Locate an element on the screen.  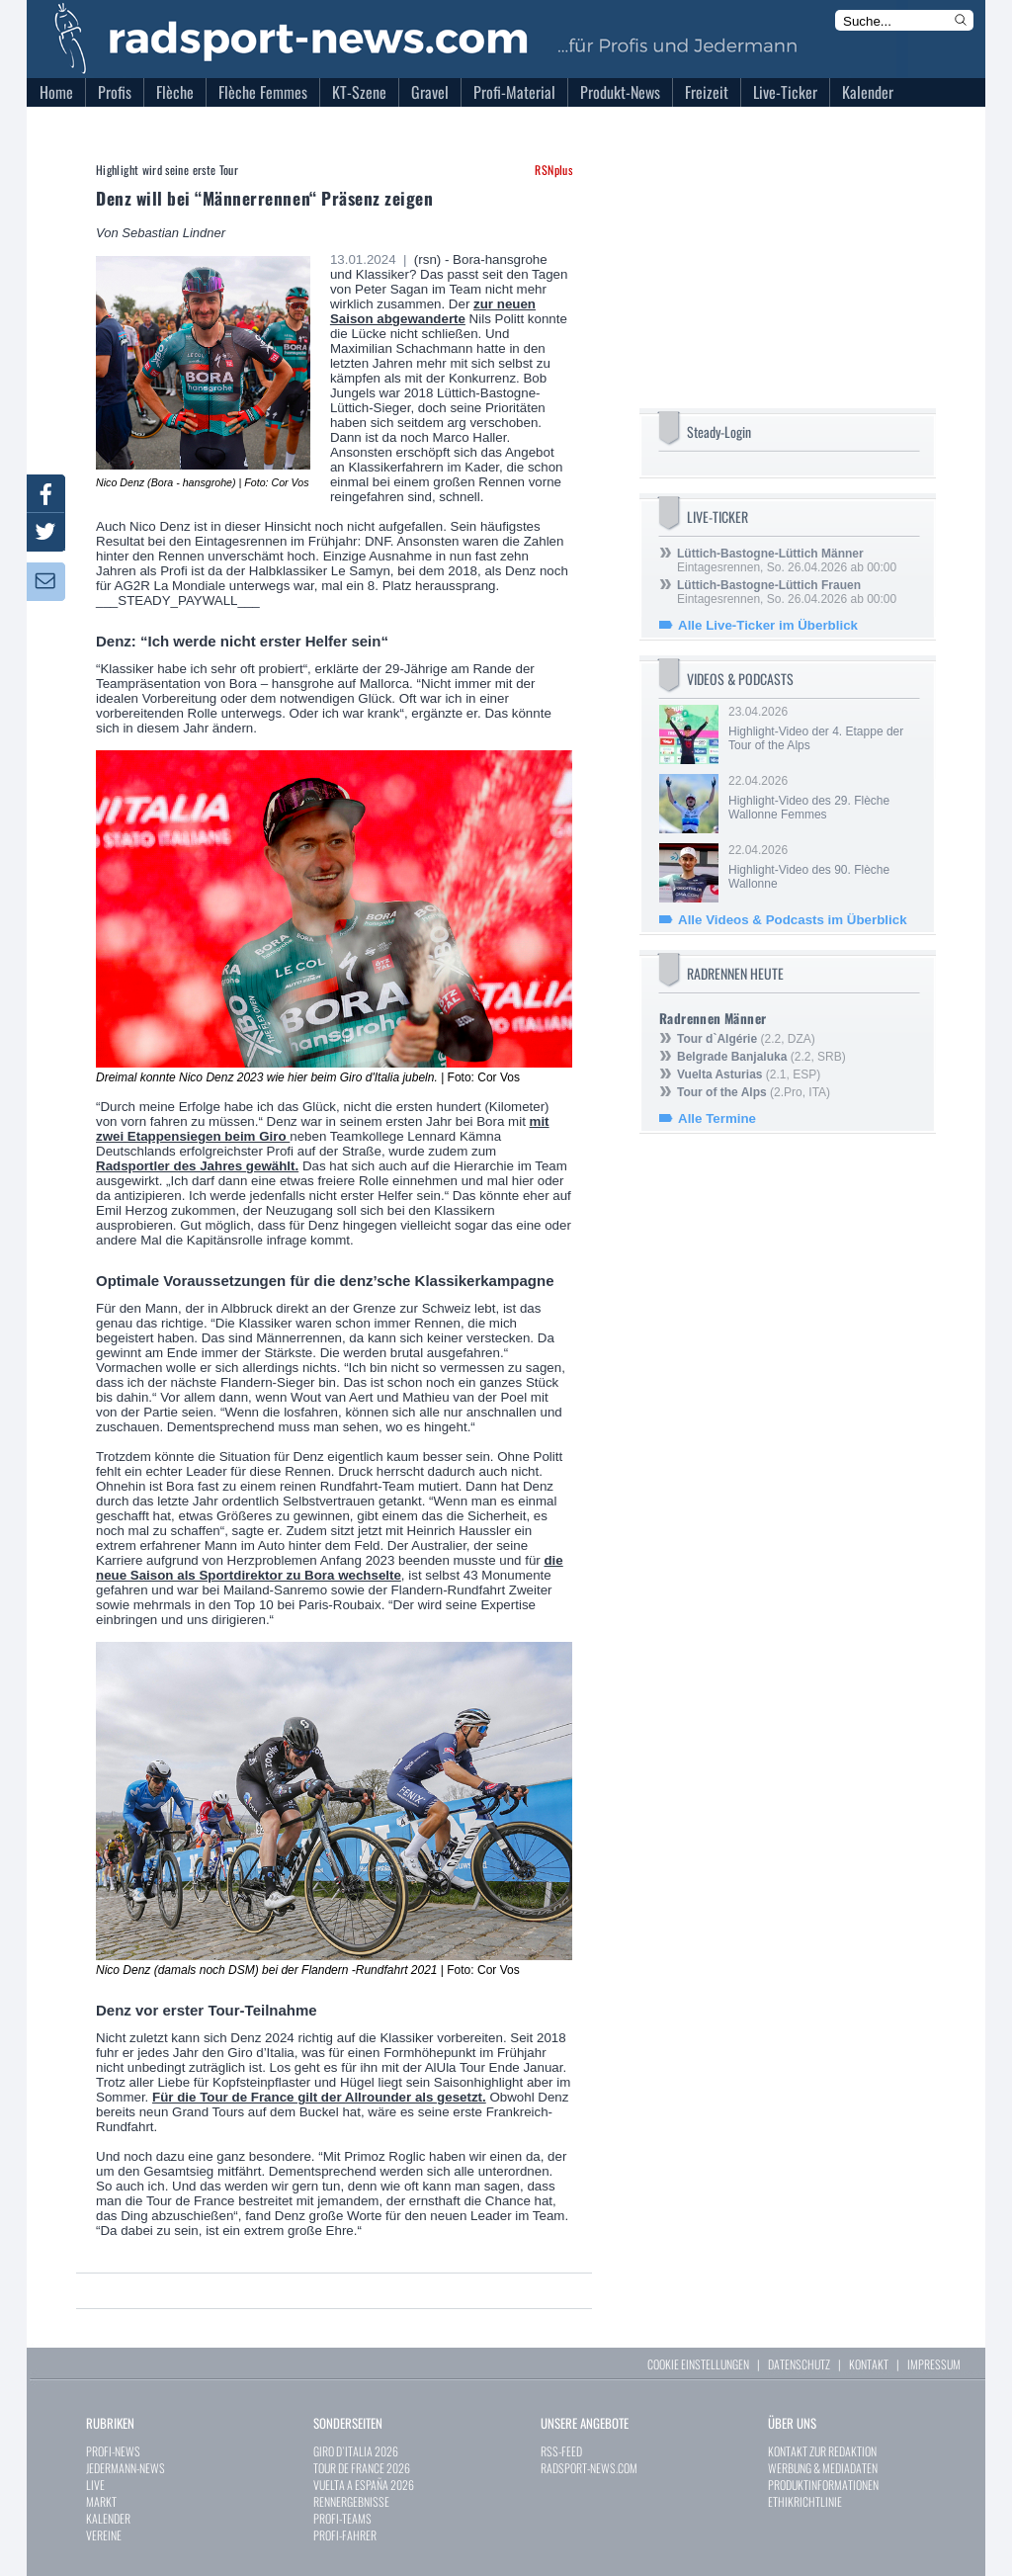
RENNERGEBNISSE is located at coordinates (351, 2501).